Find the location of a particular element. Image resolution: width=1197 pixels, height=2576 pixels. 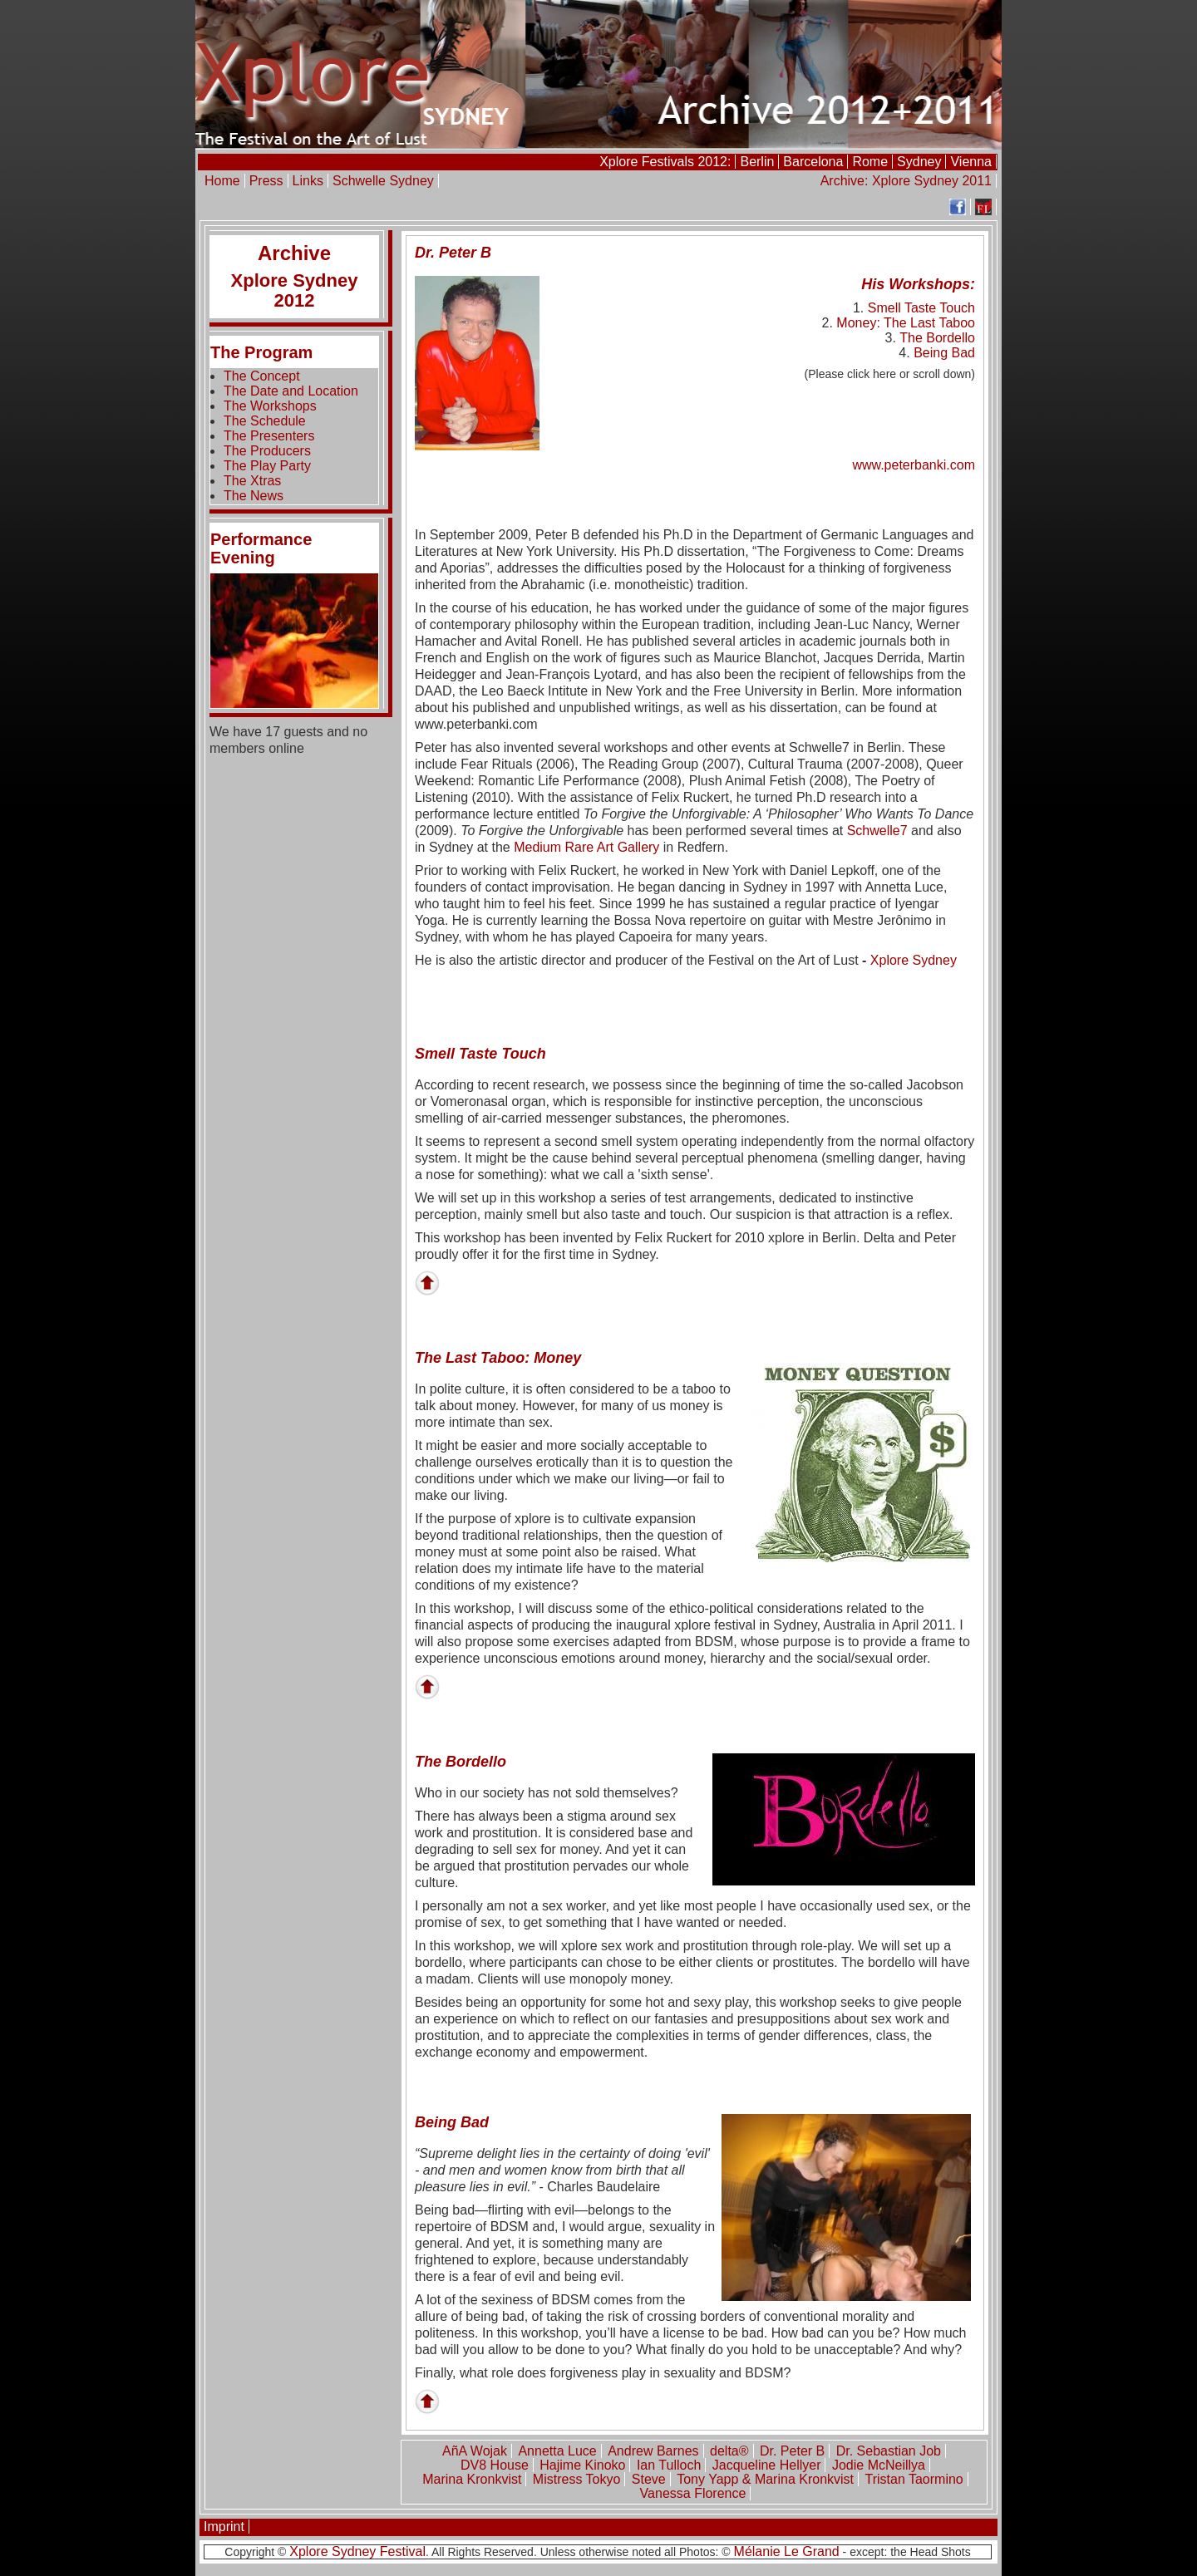

Steve is located at coordinates (649, 2479).